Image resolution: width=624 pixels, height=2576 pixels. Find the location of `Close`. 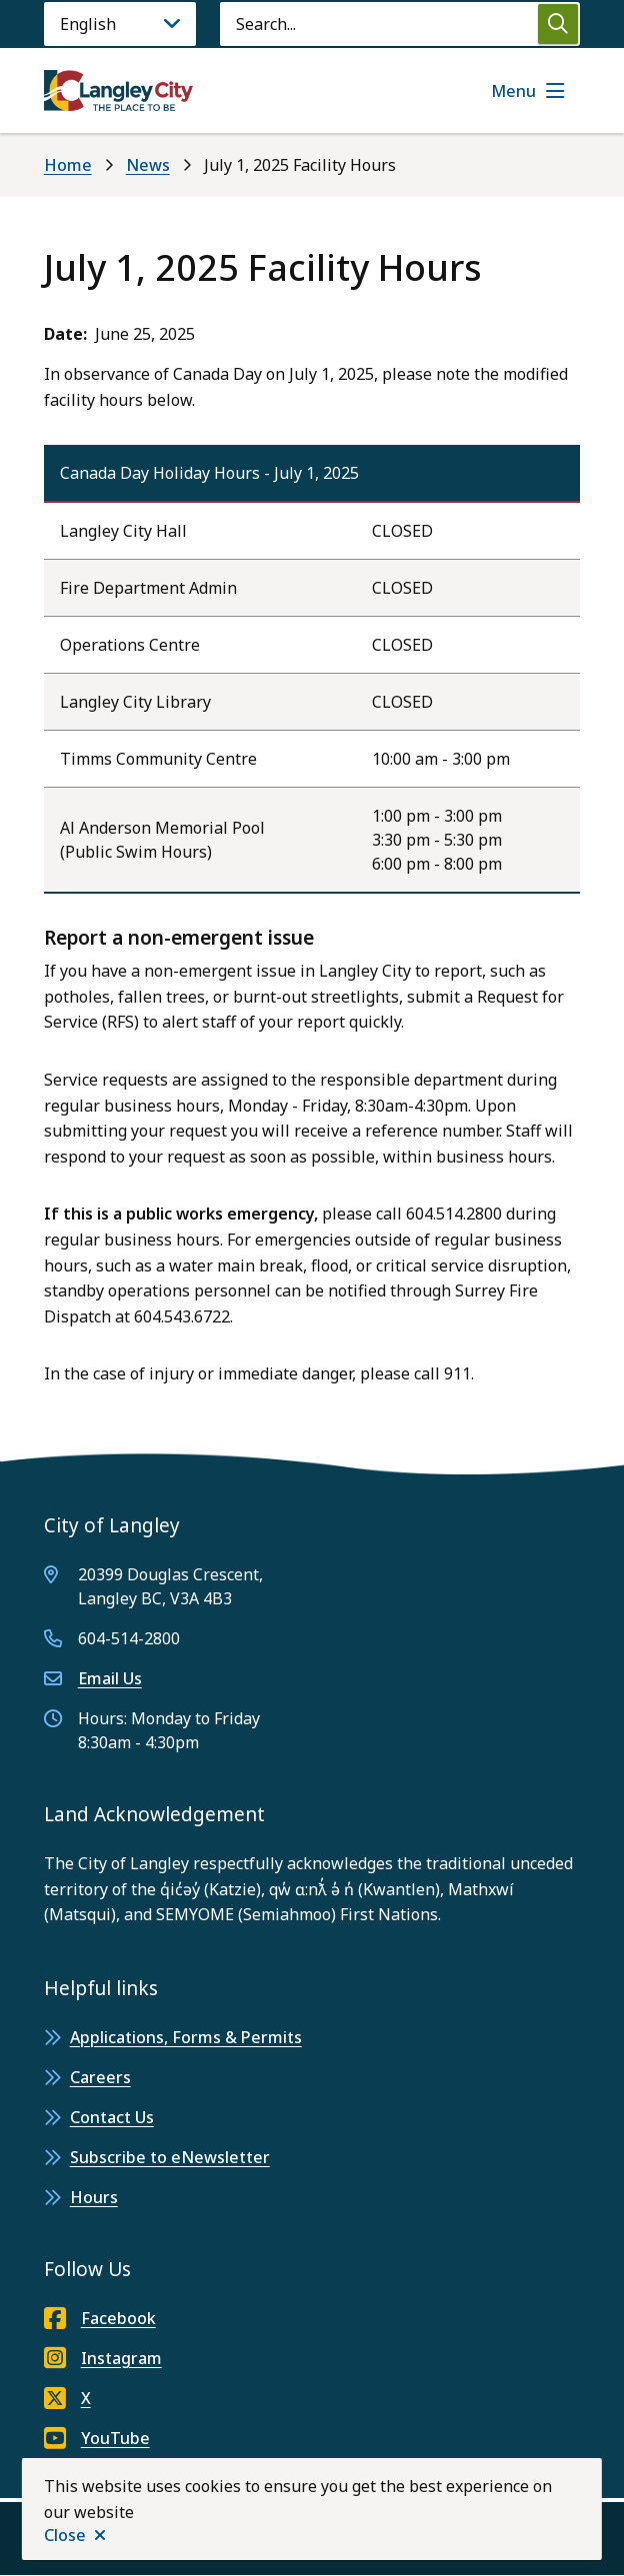

Close is located at coordinates (65, 2535).